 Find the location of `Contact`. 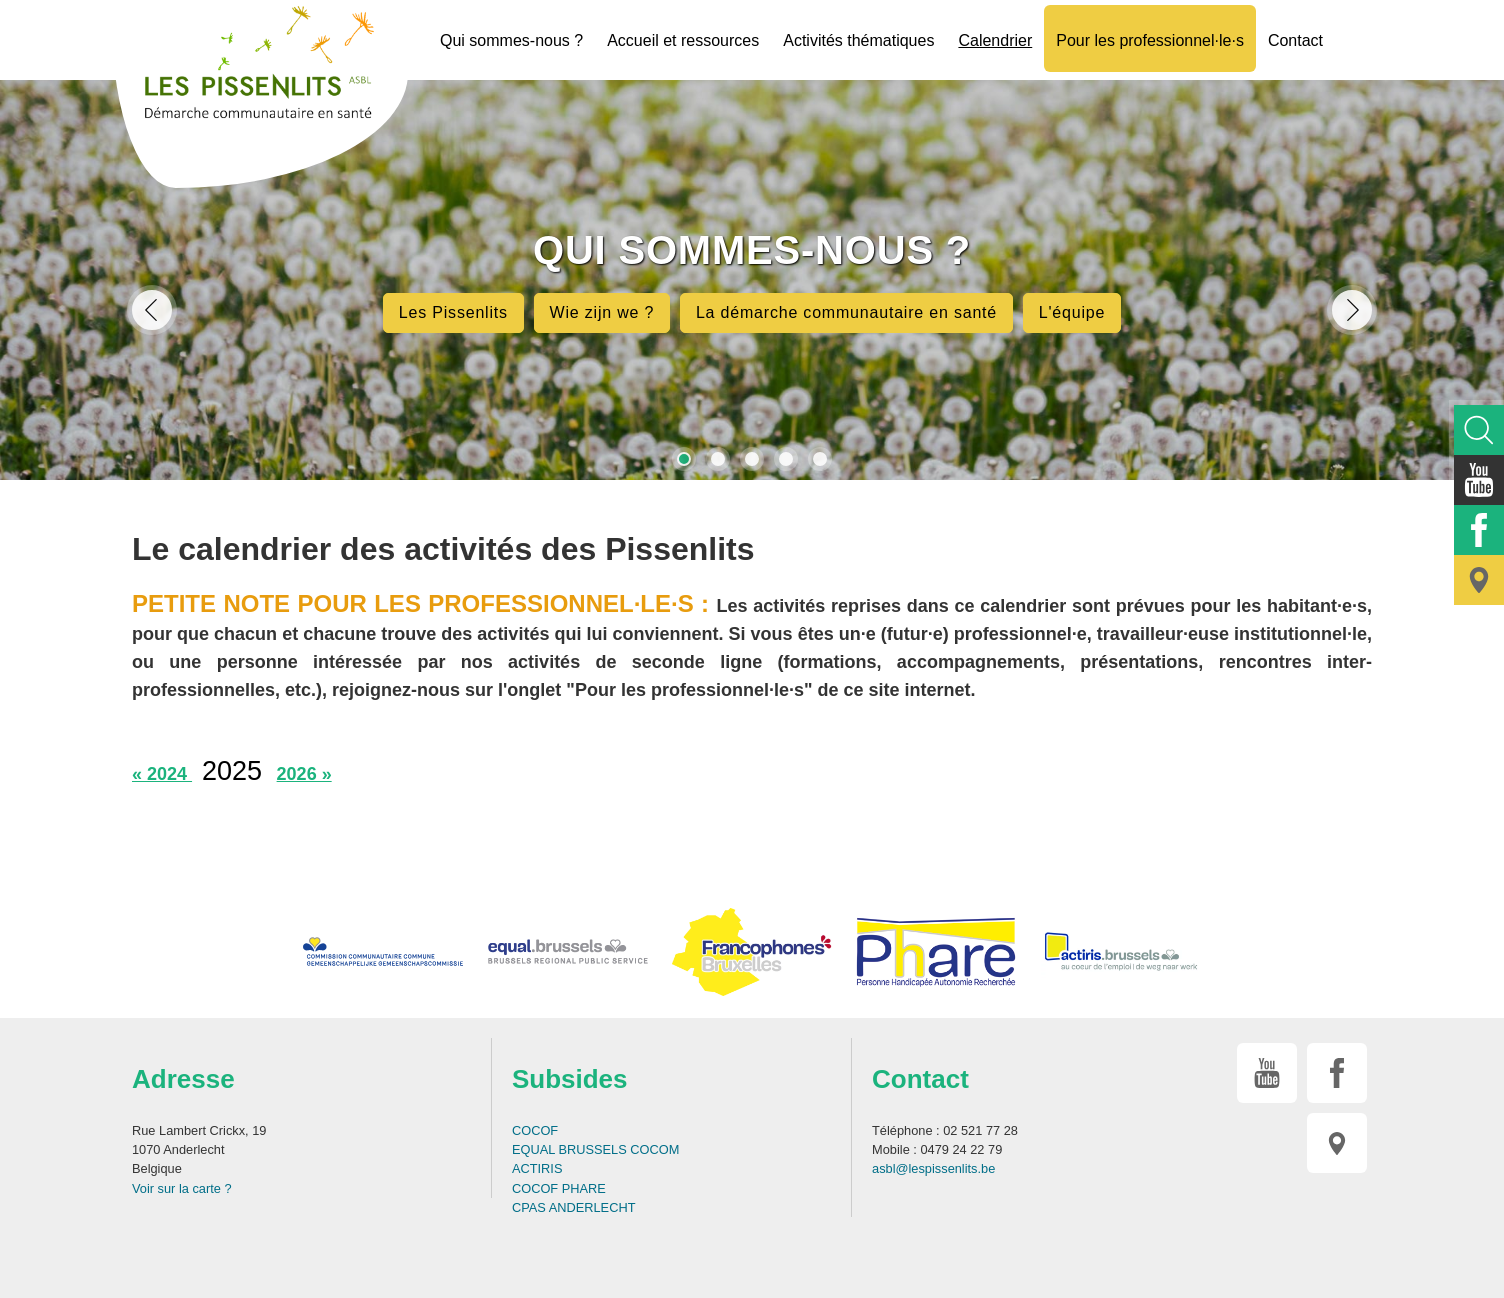

Contact is located at coordinates (1295, 40).